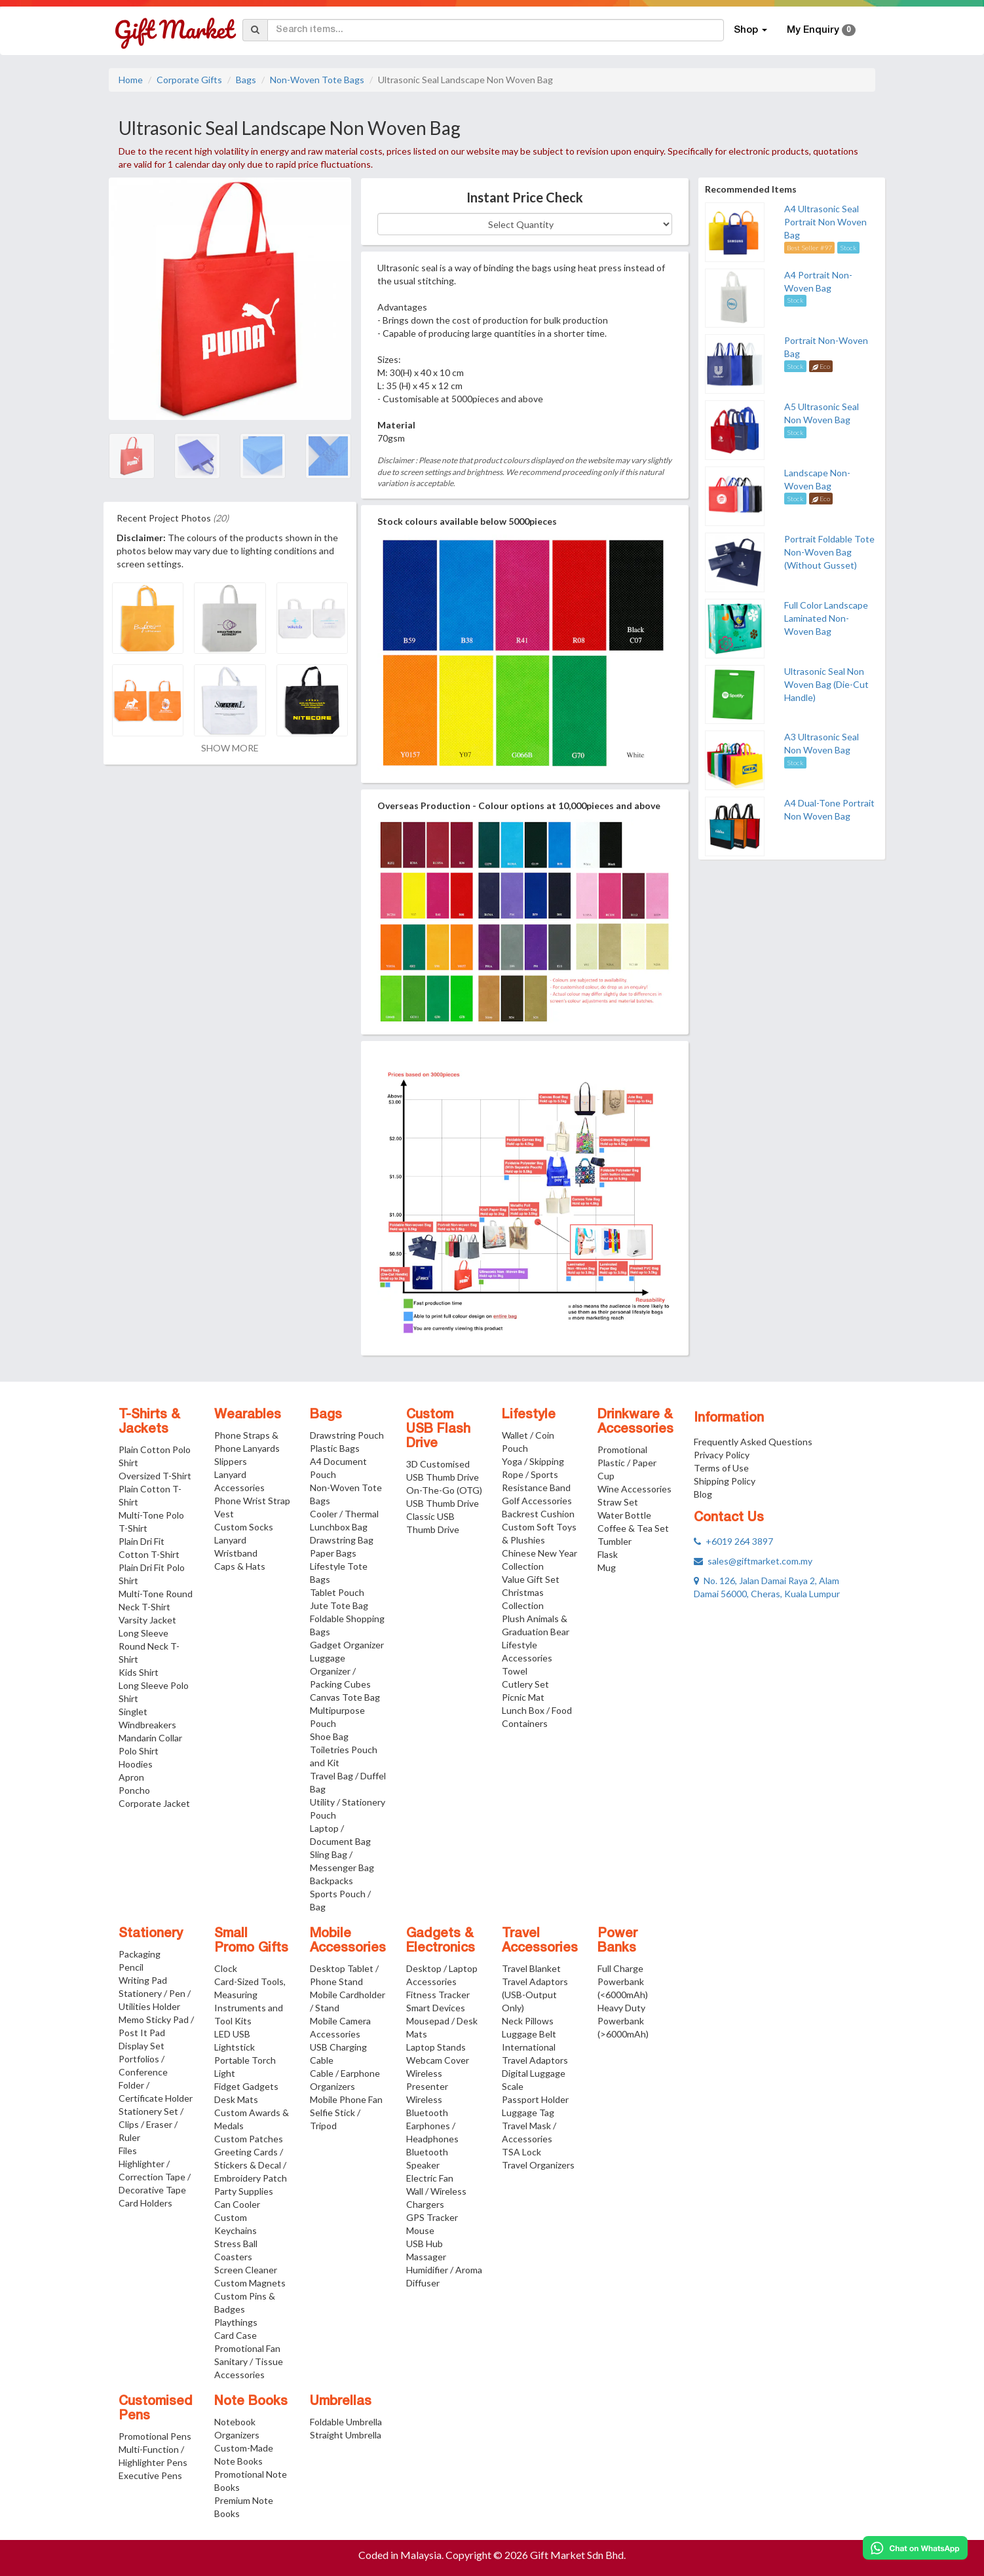  What do you see at coordinates (239, 1566) in the screenshot?
I see `Caps & Hats` at bounding box center [239, 1566].